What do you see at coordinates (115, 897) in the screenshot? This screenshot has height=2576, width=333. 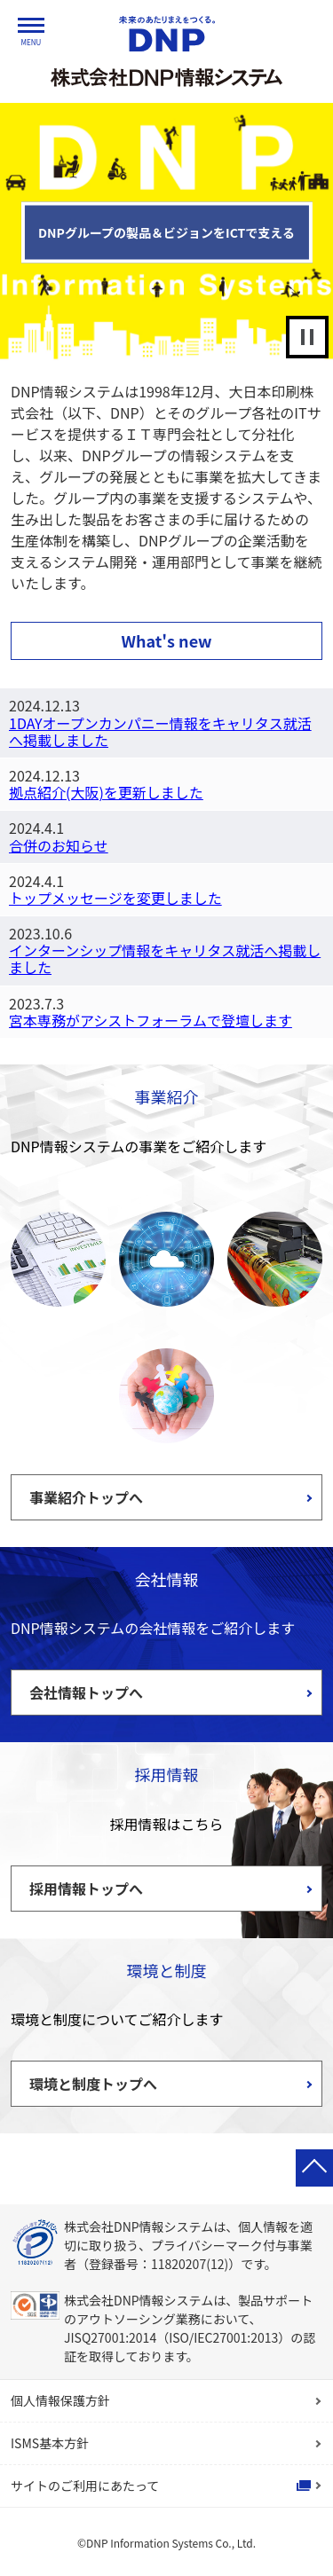 I see `トップメッセージを変更しました` at bounding box center [115, 897].